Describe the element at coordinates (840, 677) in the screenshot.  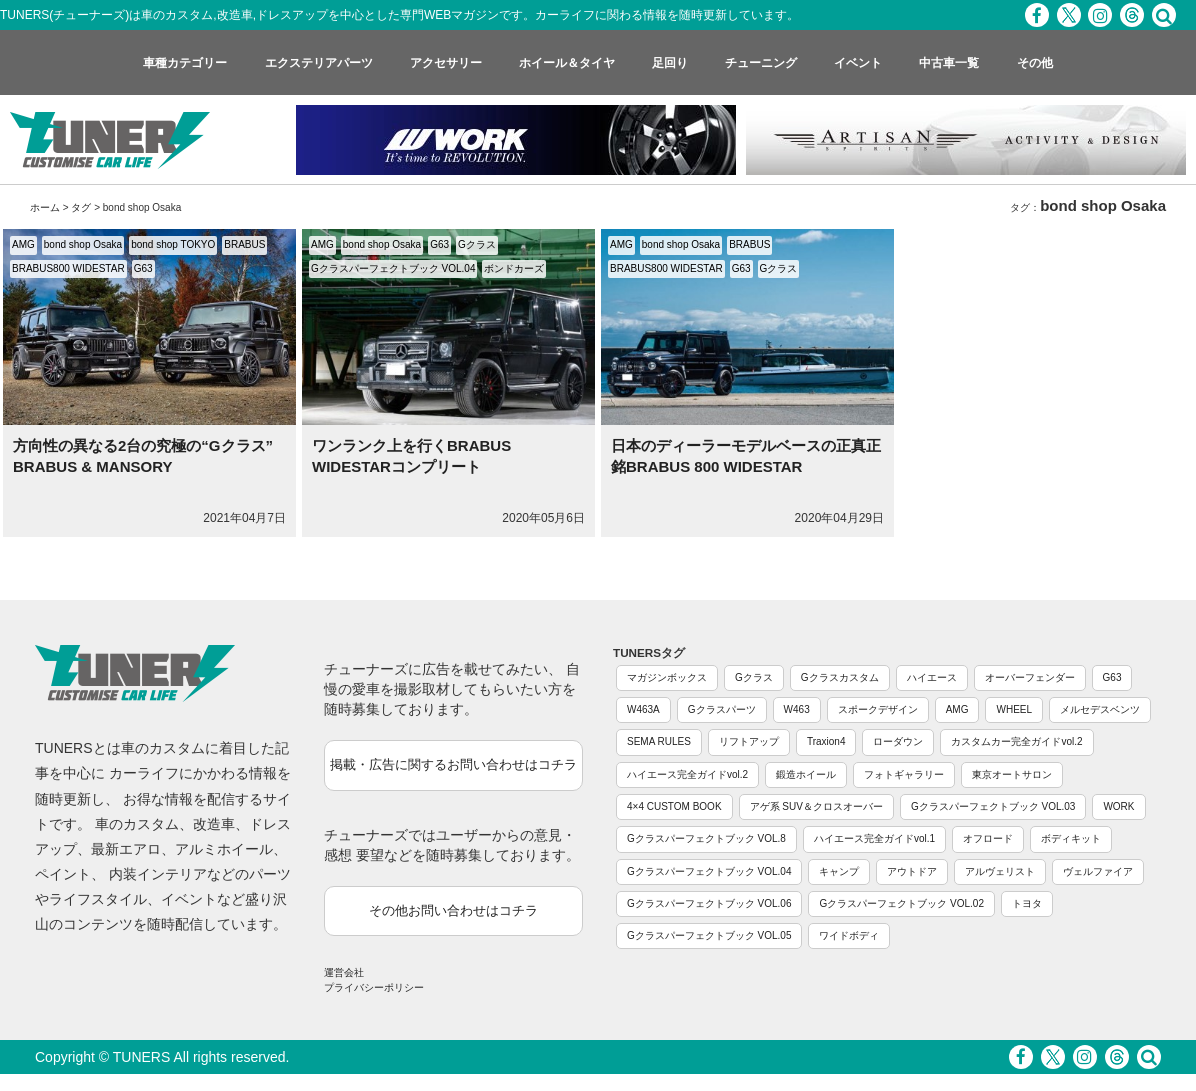
I see `Gクラスカスタム` at that location.